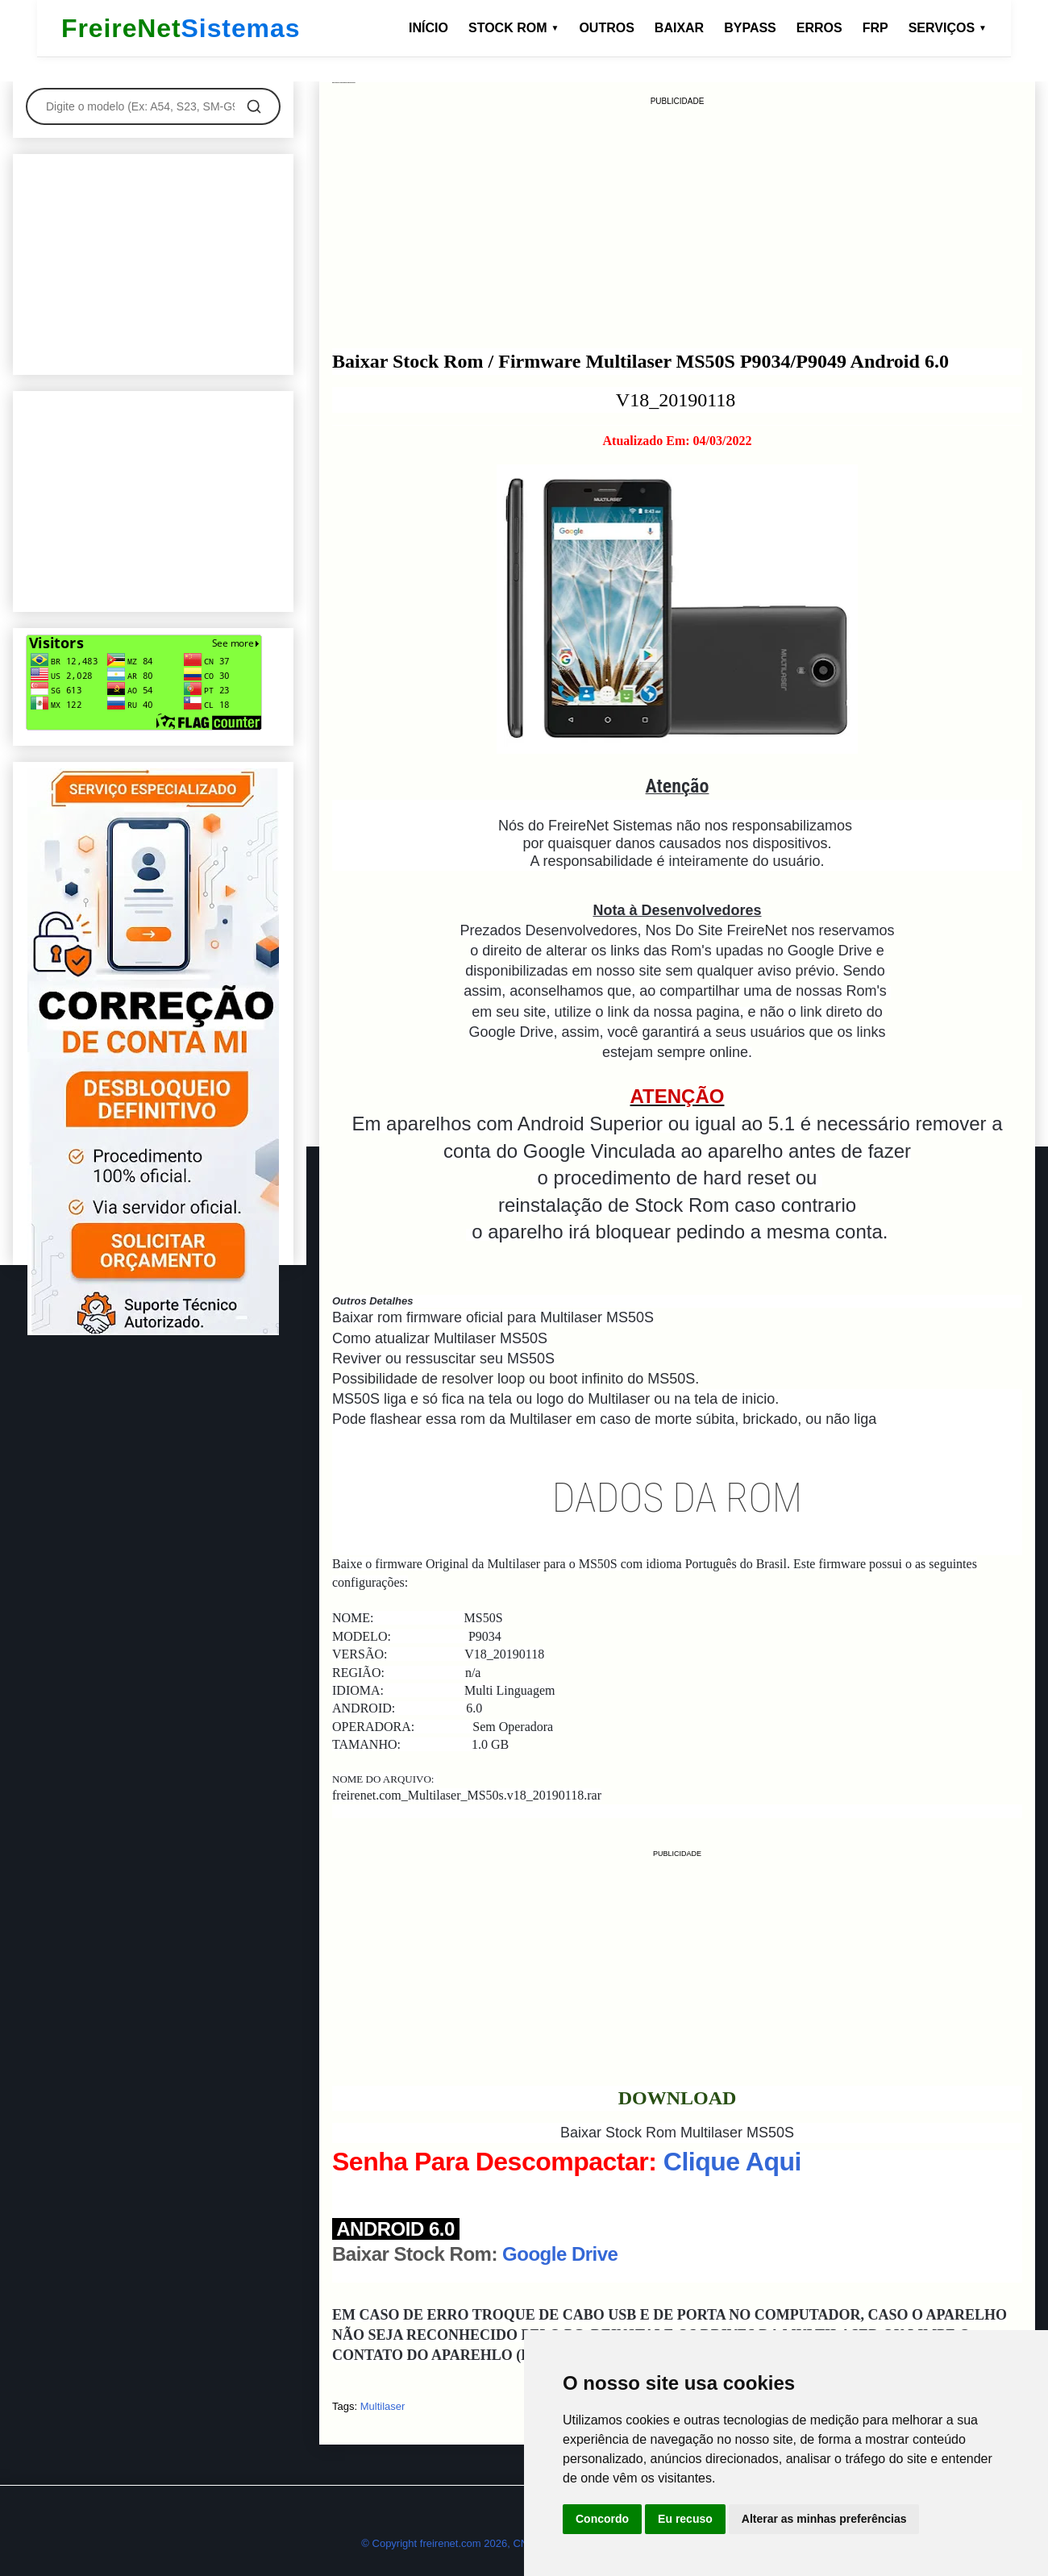 The width and height of the screenshot is (1048, 2576). I want to click on © Copyright freirenet.com 2026, CNPJ 31.879.965/0001-20, so click(499, 2543).